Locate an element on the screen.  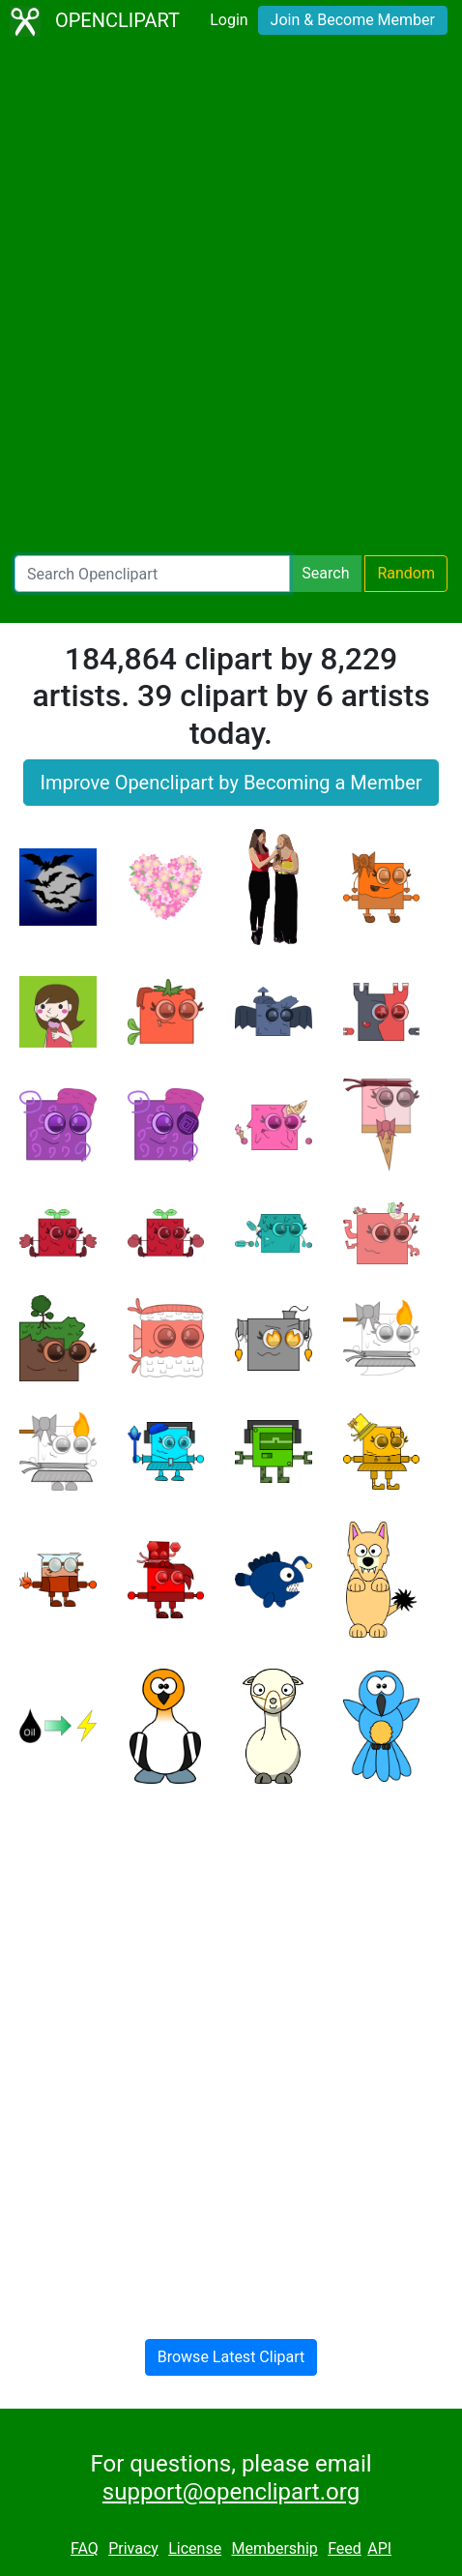
support@openclipart.org is located at coordinates (231, 2491).